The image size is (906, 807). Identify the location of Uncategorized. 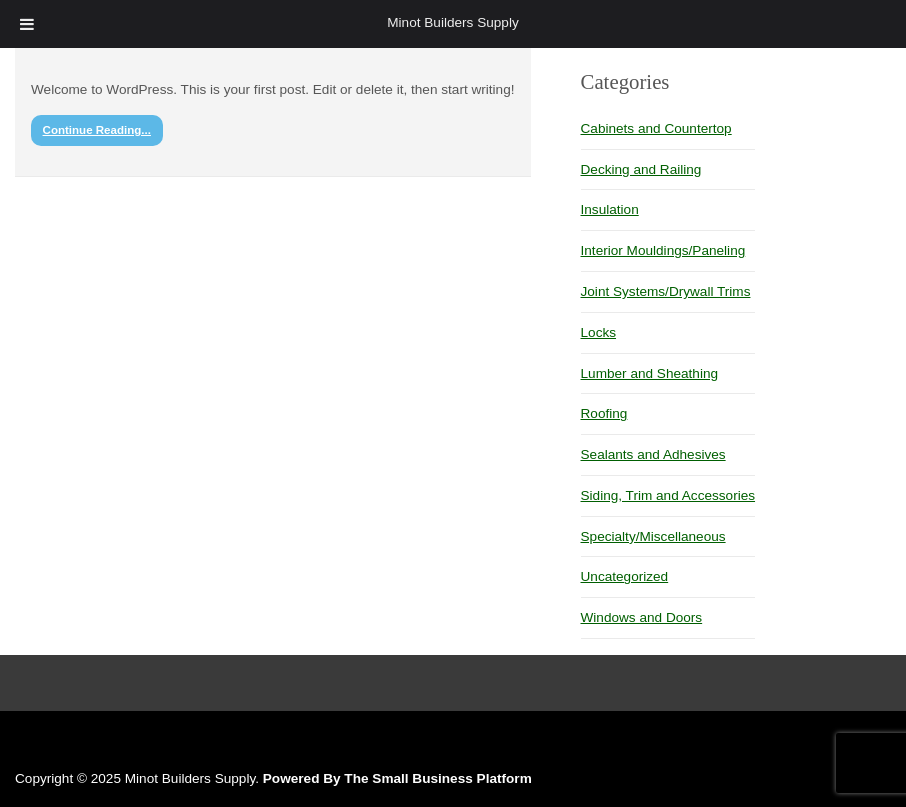
(625, 576).